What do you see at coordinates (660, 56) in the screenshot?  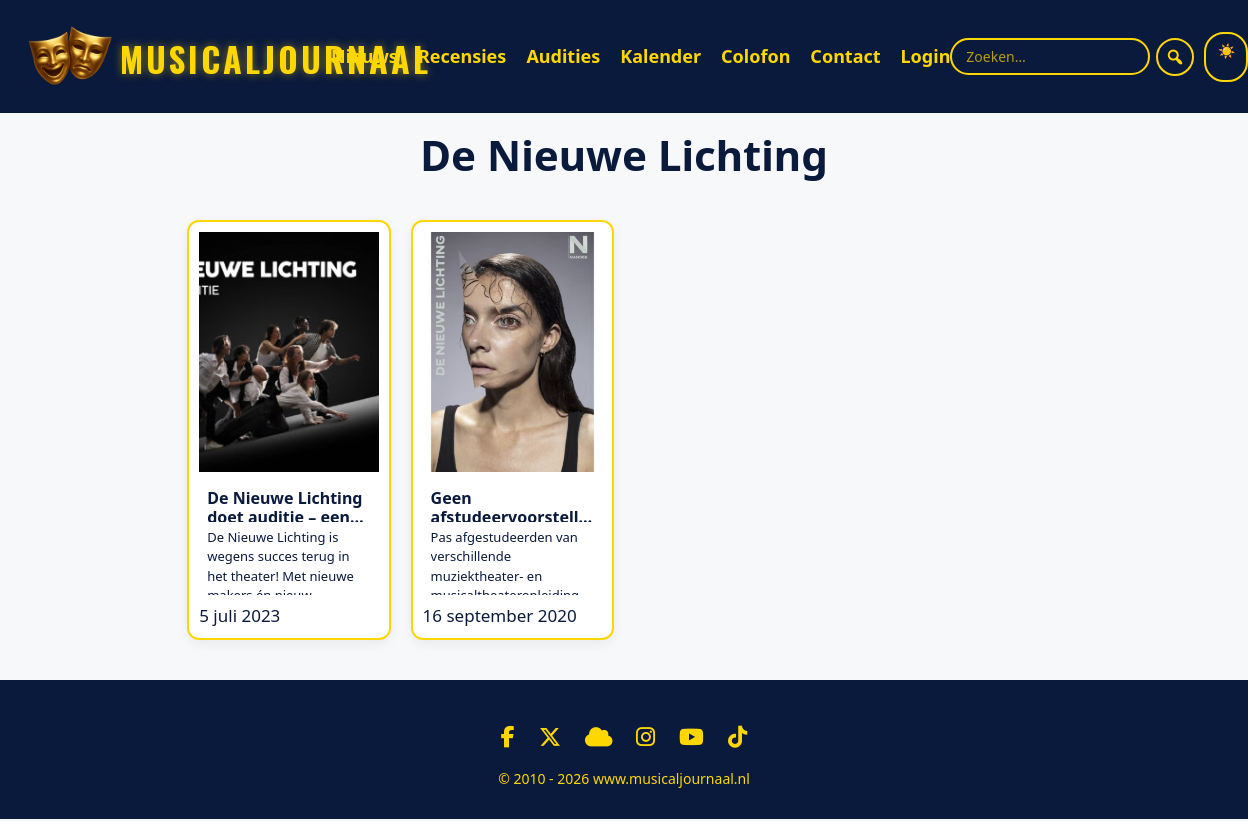 I see `Kalender` at bounding box center [660, 56].